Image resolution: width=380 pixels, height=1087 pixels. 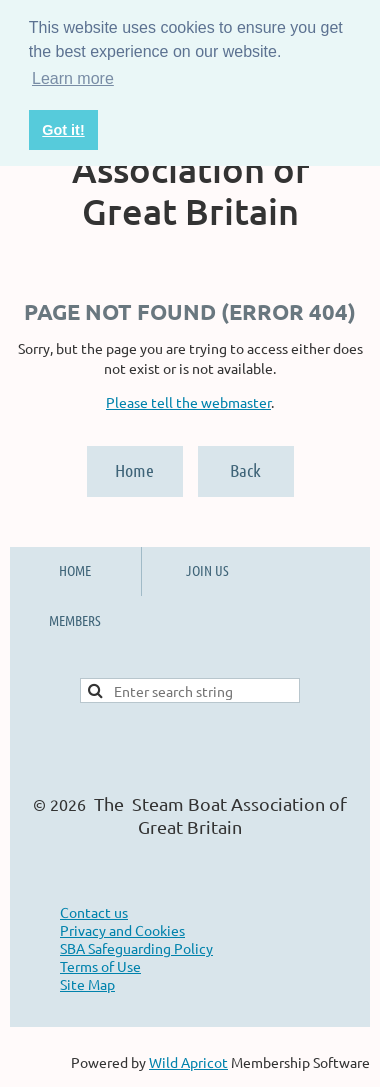 I want to click on Home, so click(x=134, y=470).